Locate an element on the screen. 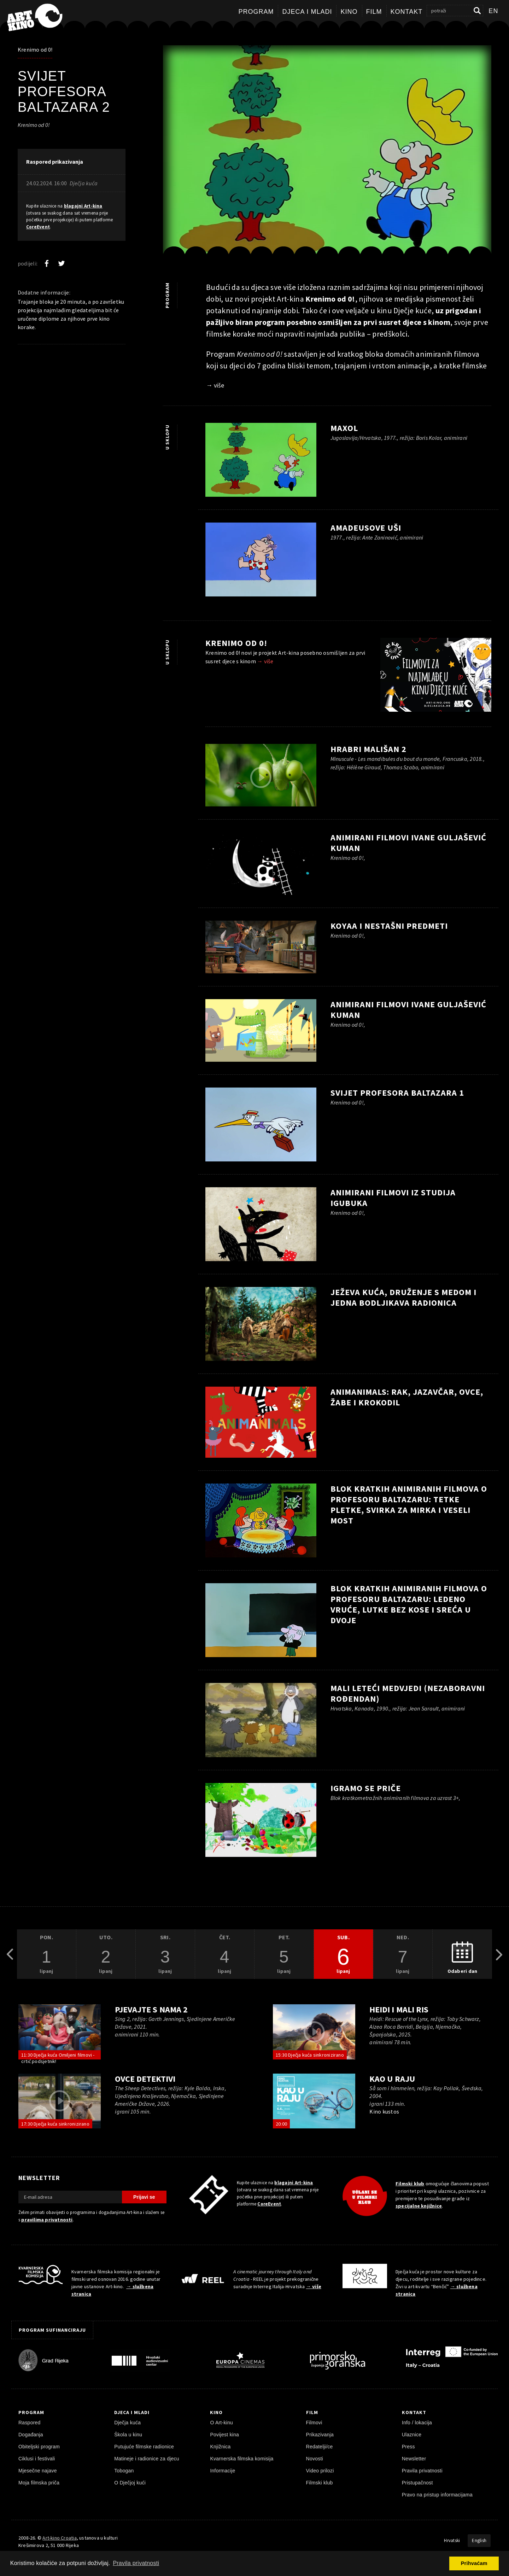 The image size is (509, 2576). Blok kratkih animiranih filmova o profesoru Baltazaru: Ledeno vruće, Lutke bez kose i Sreća u dvoje is located at coordinates (408, 1604).